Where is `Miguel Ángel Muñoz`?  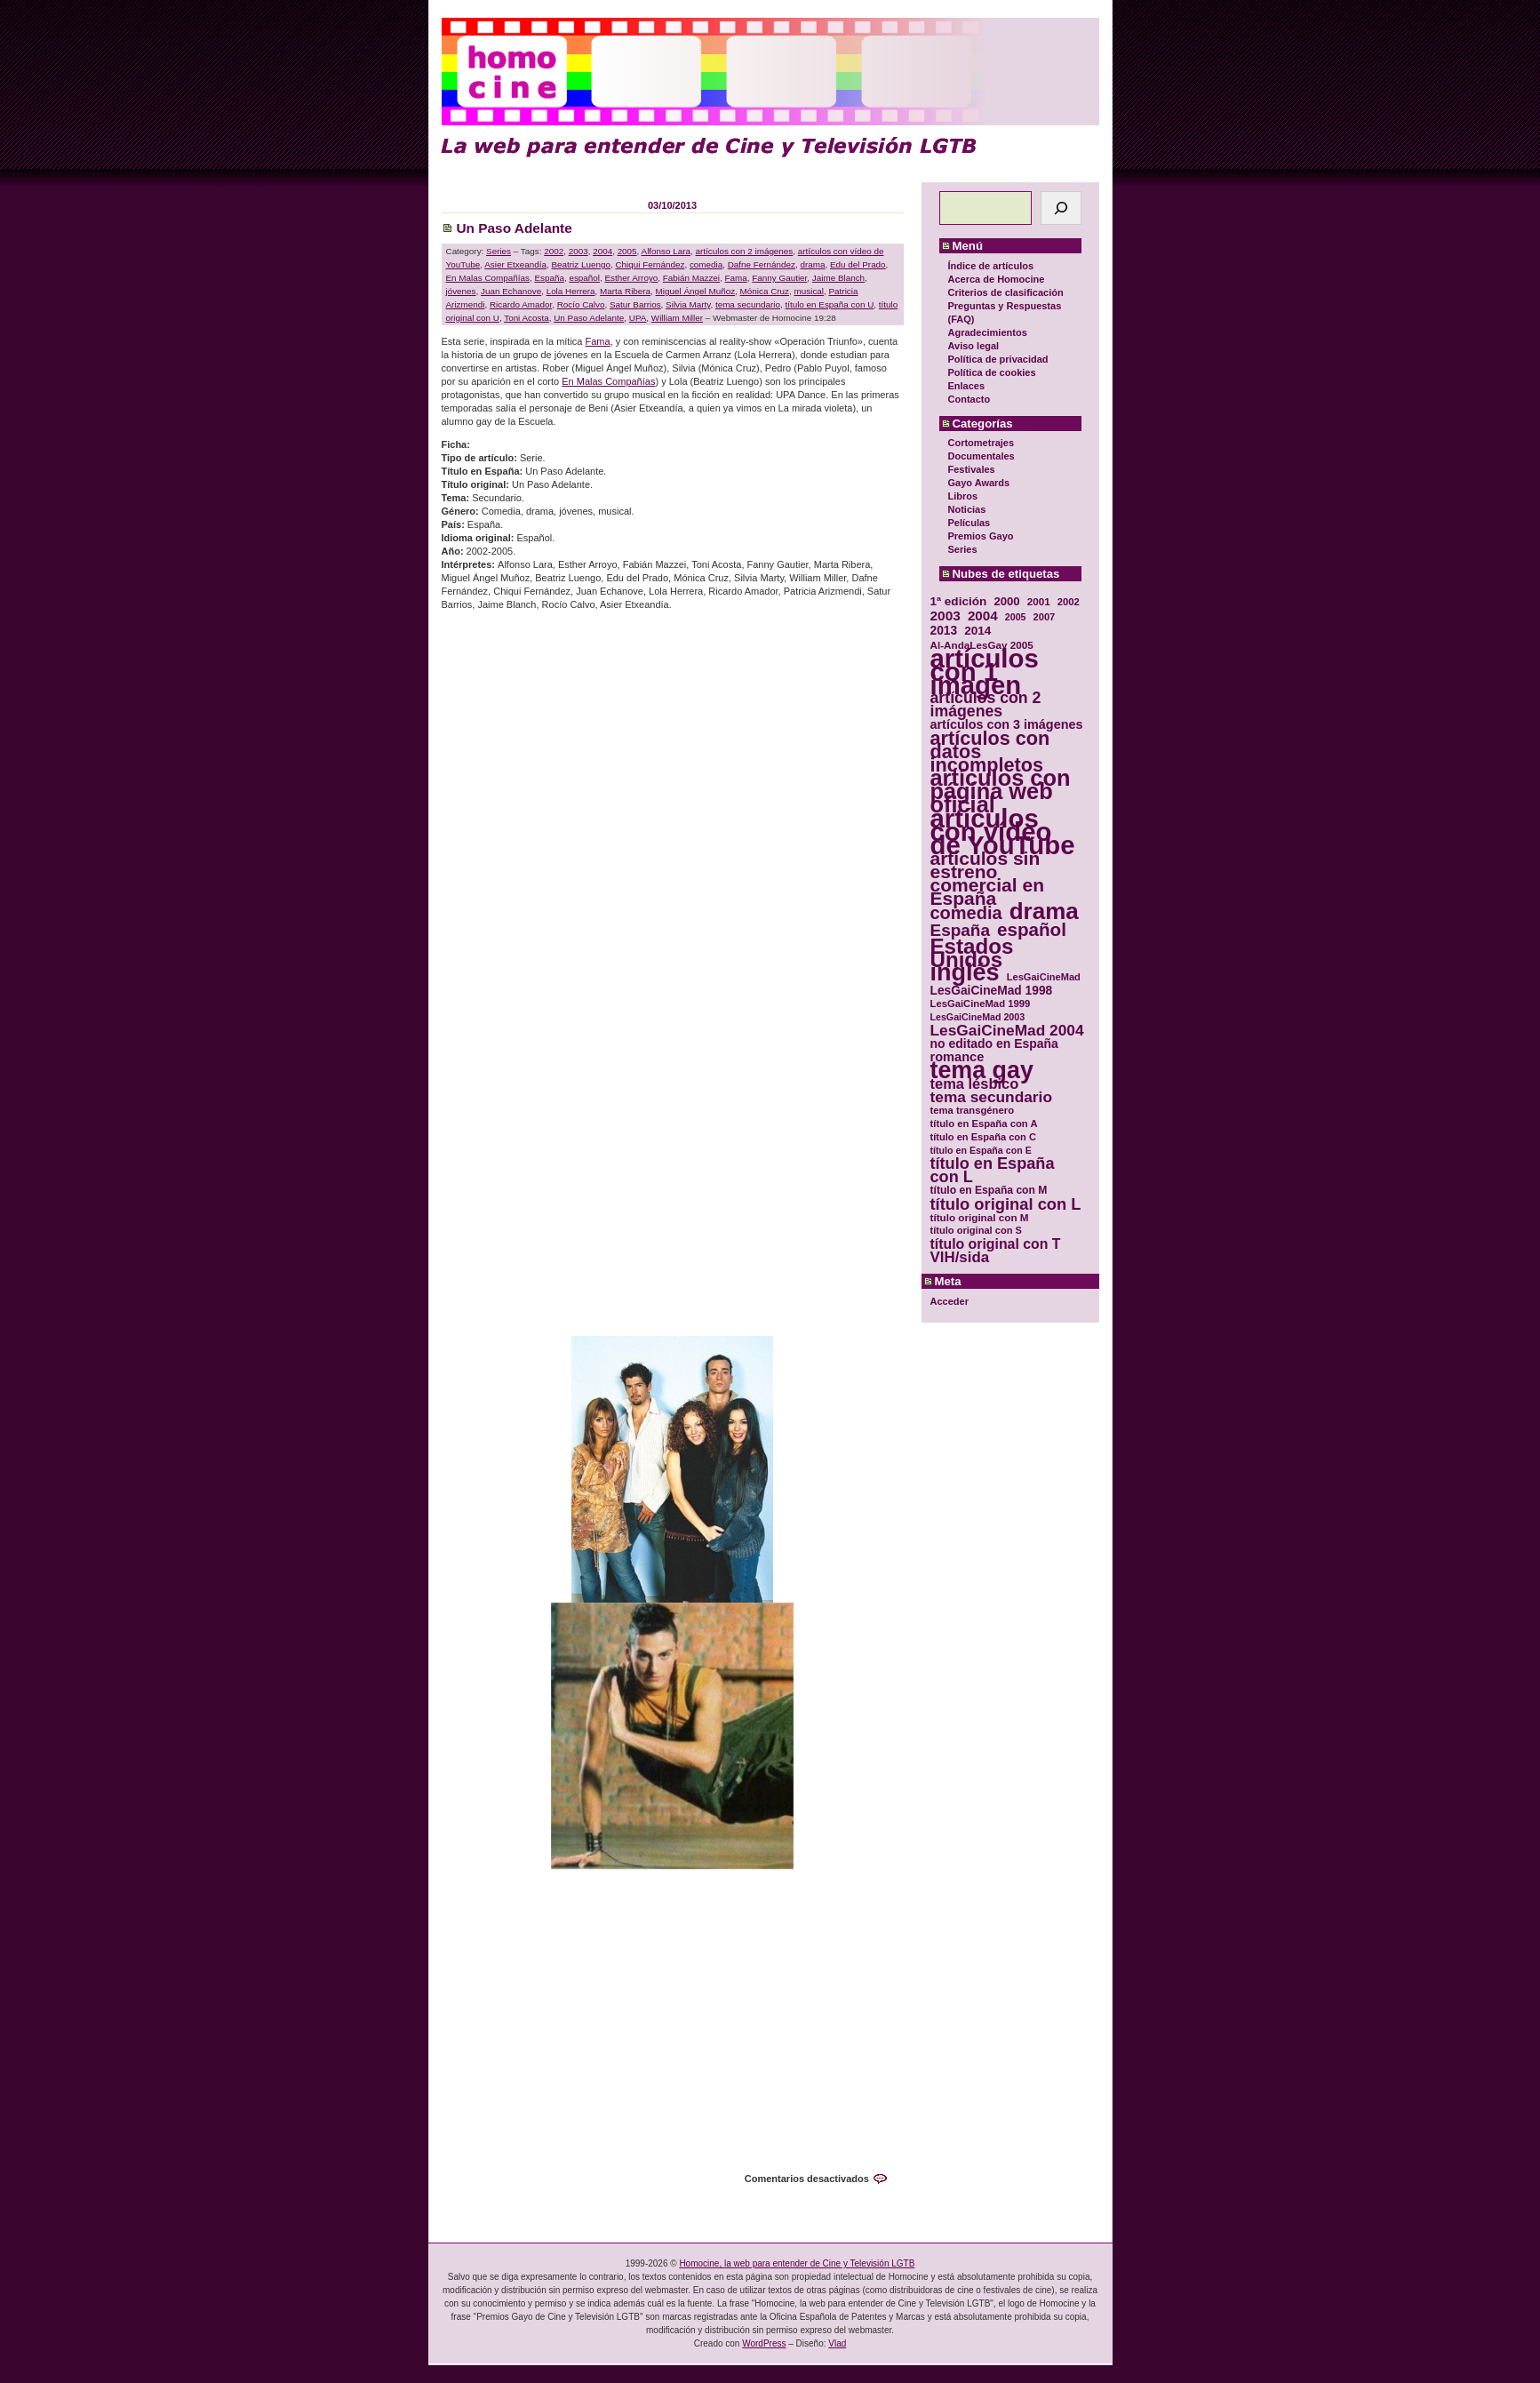
Miguel Ángel Muñoz is located at coordinates (695, 291).